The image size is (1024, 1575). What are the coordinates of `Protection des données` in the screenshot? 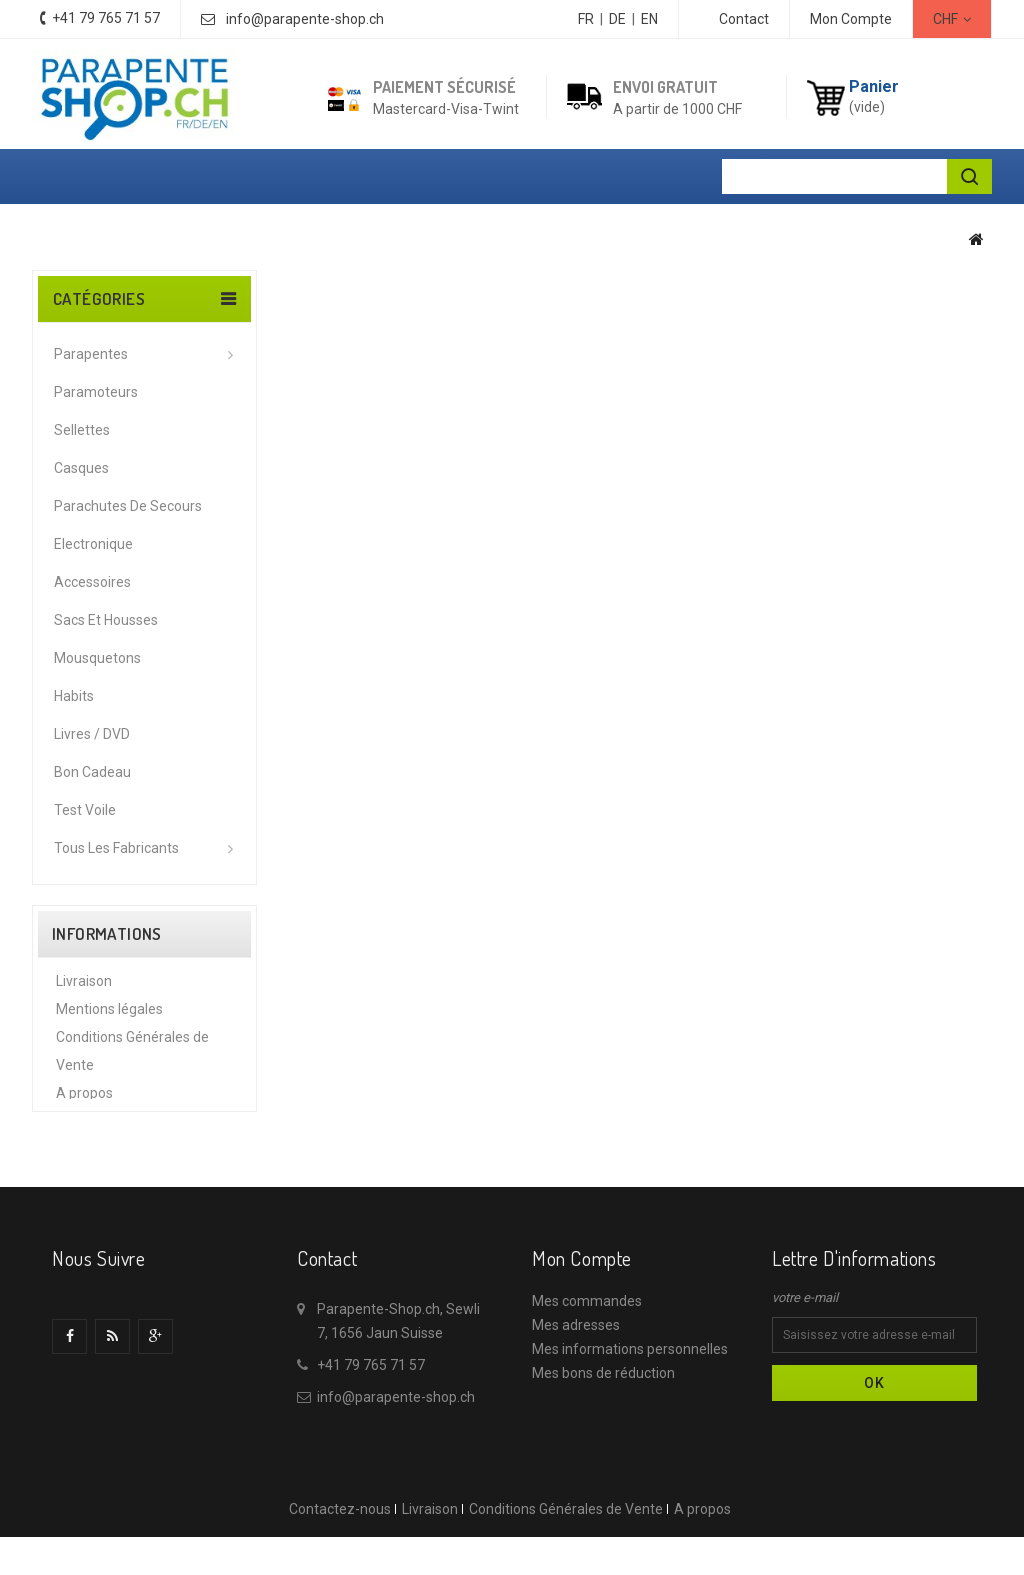 It's located at (131, 1130).